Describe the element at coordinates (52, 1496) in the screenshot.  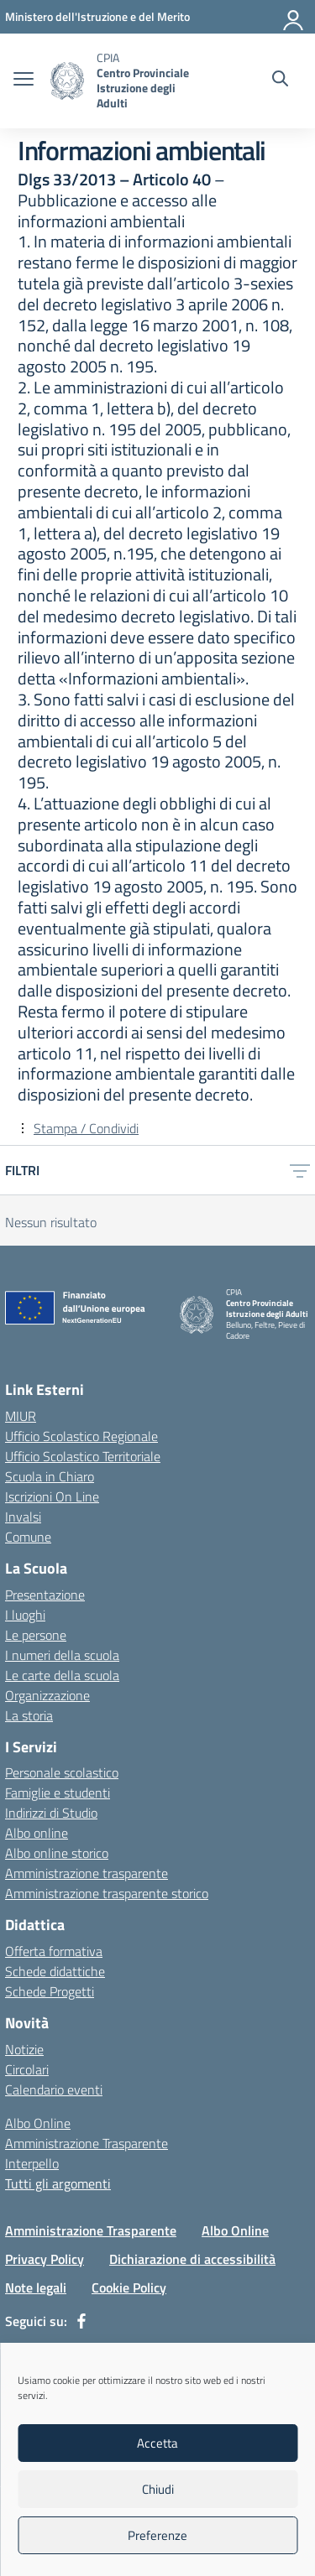
I see `Iscrizioni On Line` at that location.